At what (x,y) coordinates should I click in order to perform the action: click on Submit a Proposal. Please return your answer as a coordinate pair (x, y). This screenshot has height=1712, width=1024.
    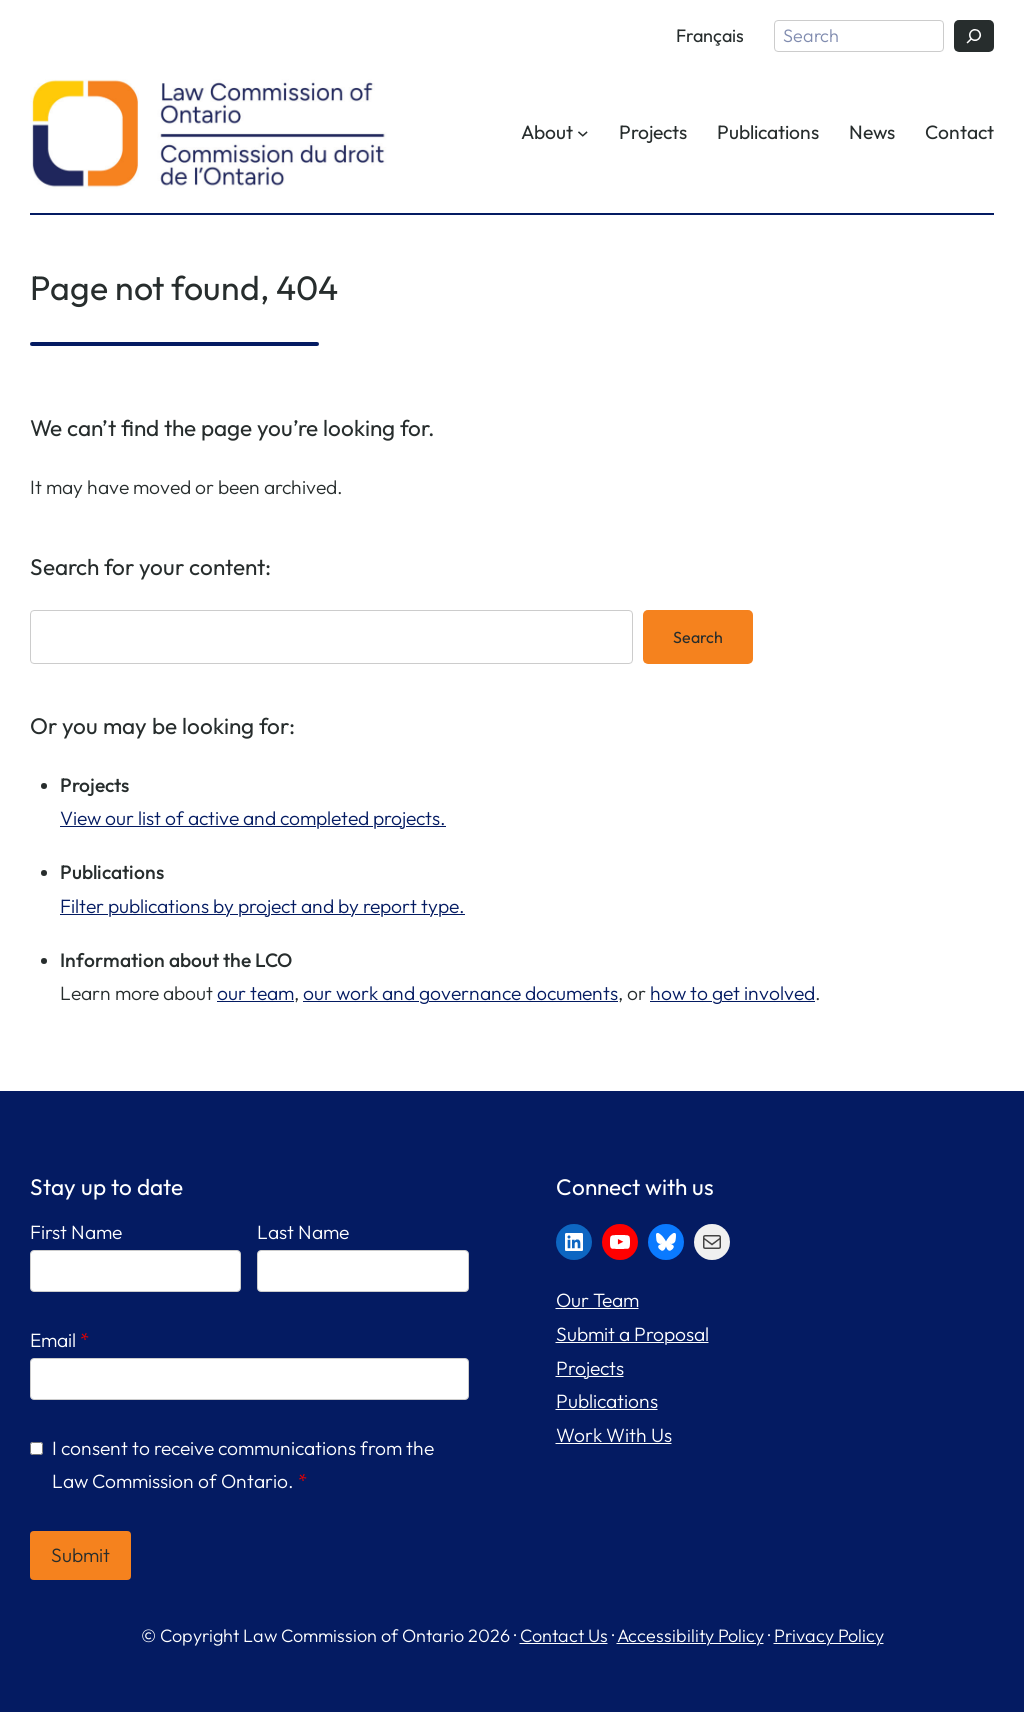
    Looking at the image, I should click on (632, 1334).